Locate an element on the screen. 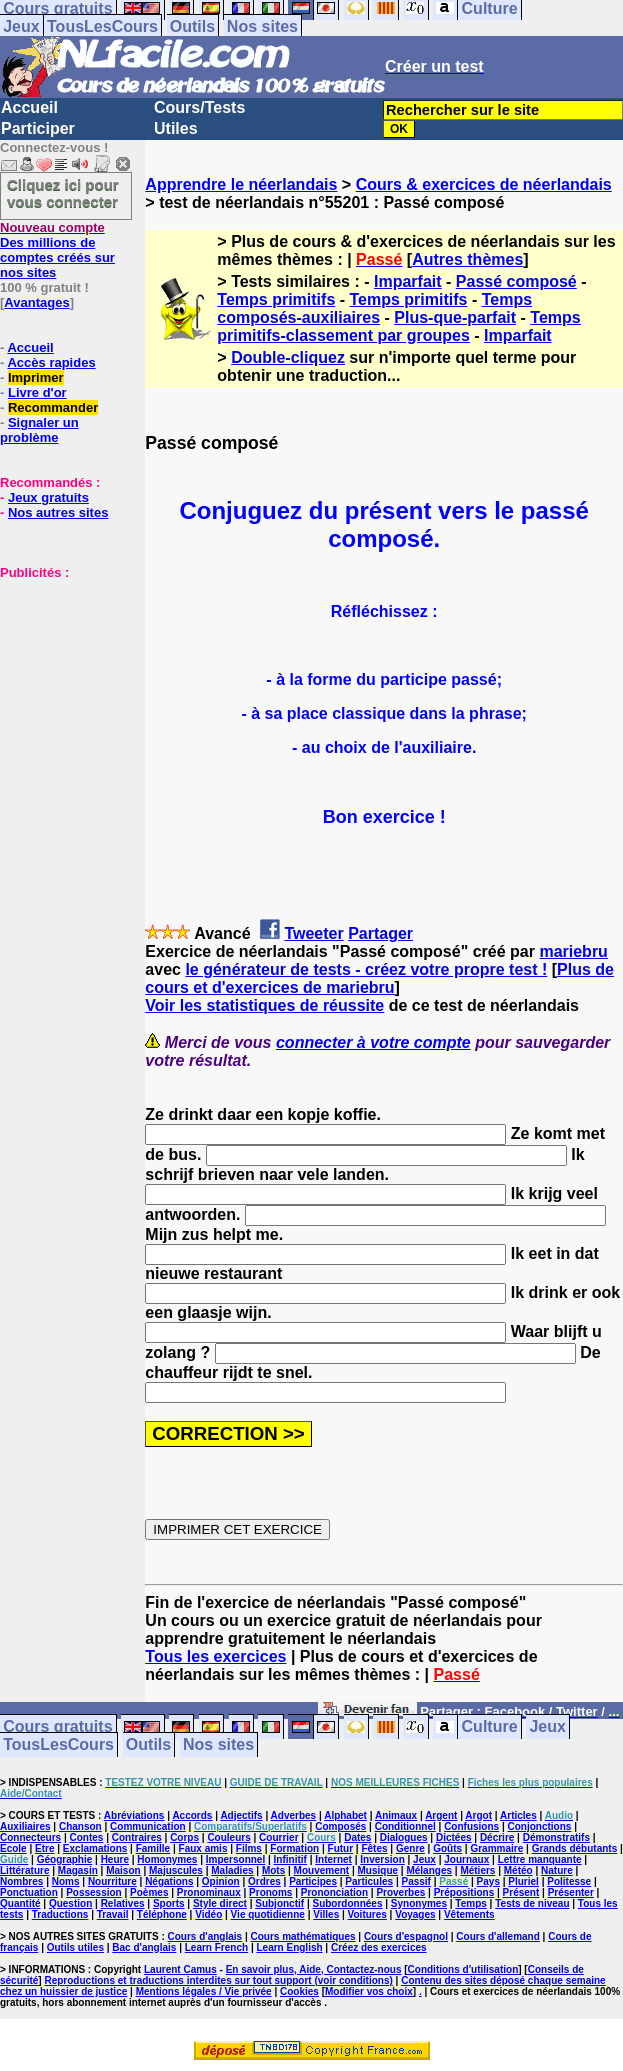 Image resolution: width=623 pixels, height=2071 pixels. Villes is located at coordinates (326, 1914).